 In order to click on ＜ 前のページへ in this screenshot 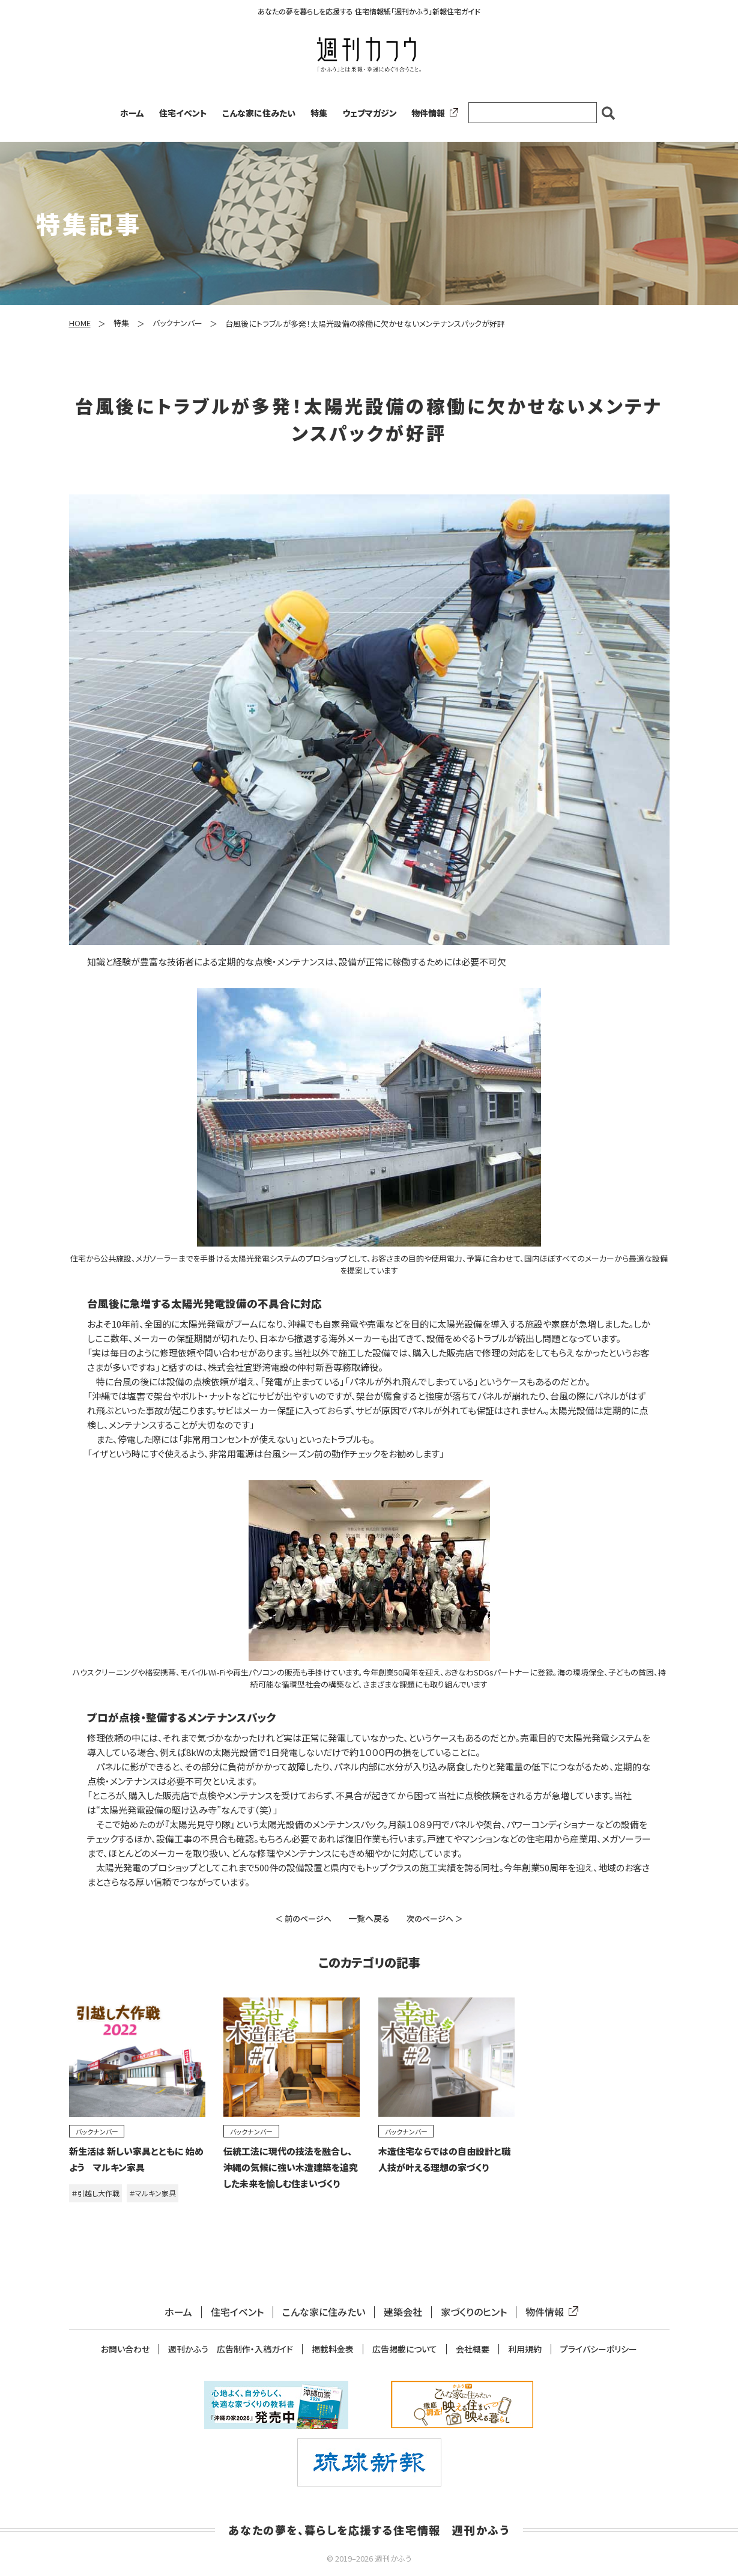, I will do `click(303, 1918)`.